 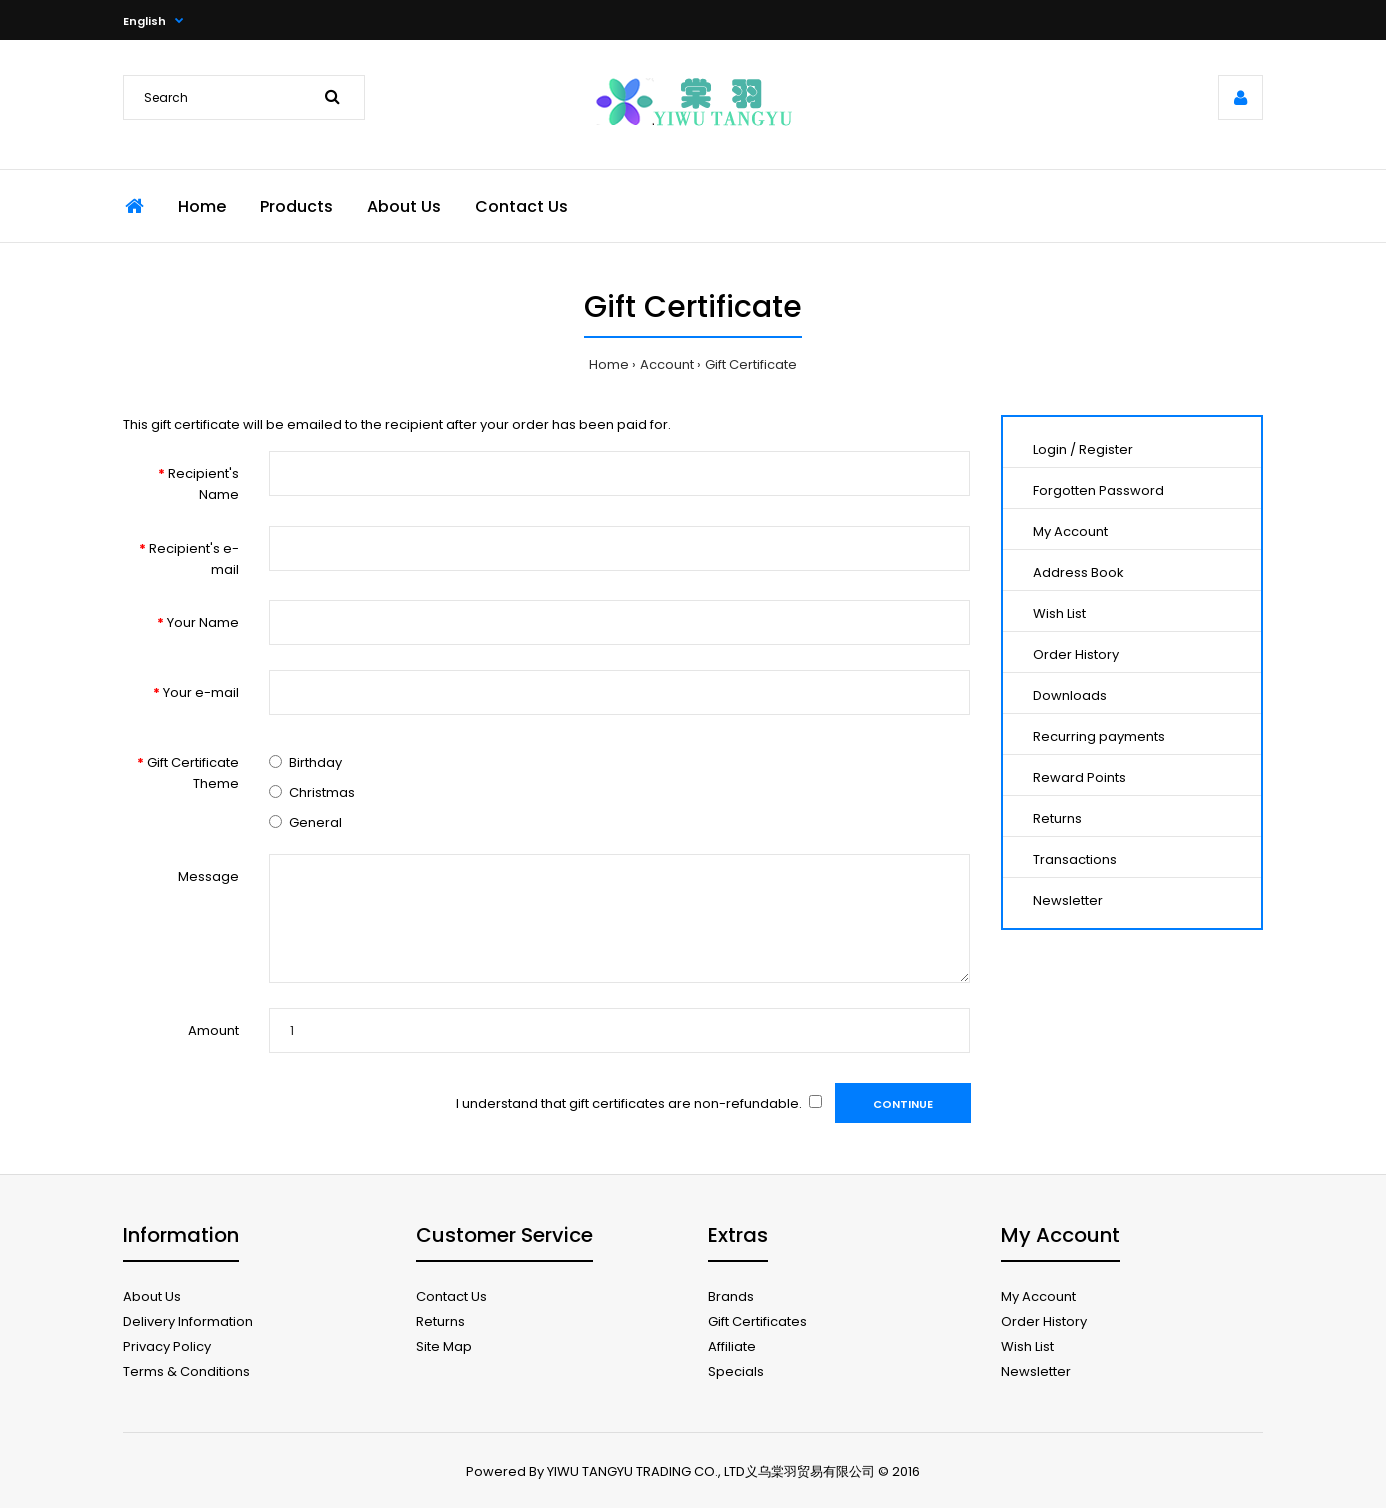 I want to click on Contact Us, so click(x=451, y=1296).